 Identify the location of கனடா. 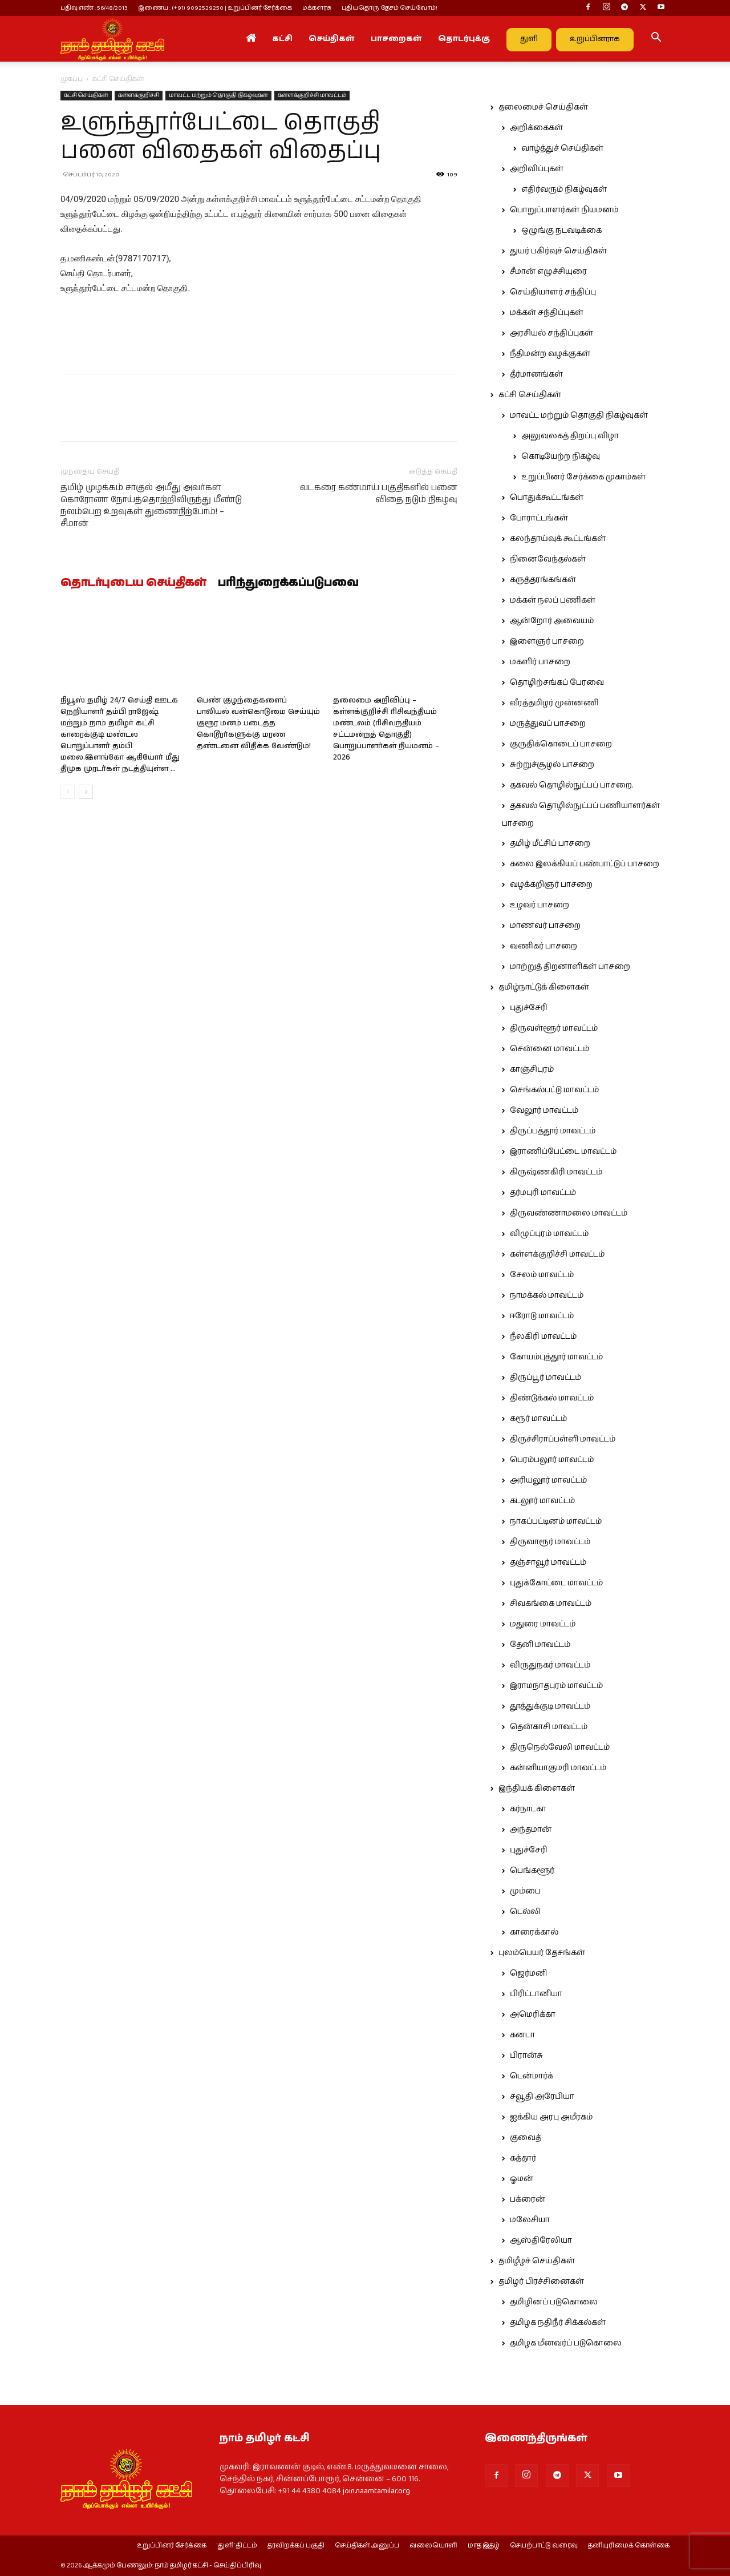
(522, 2035).